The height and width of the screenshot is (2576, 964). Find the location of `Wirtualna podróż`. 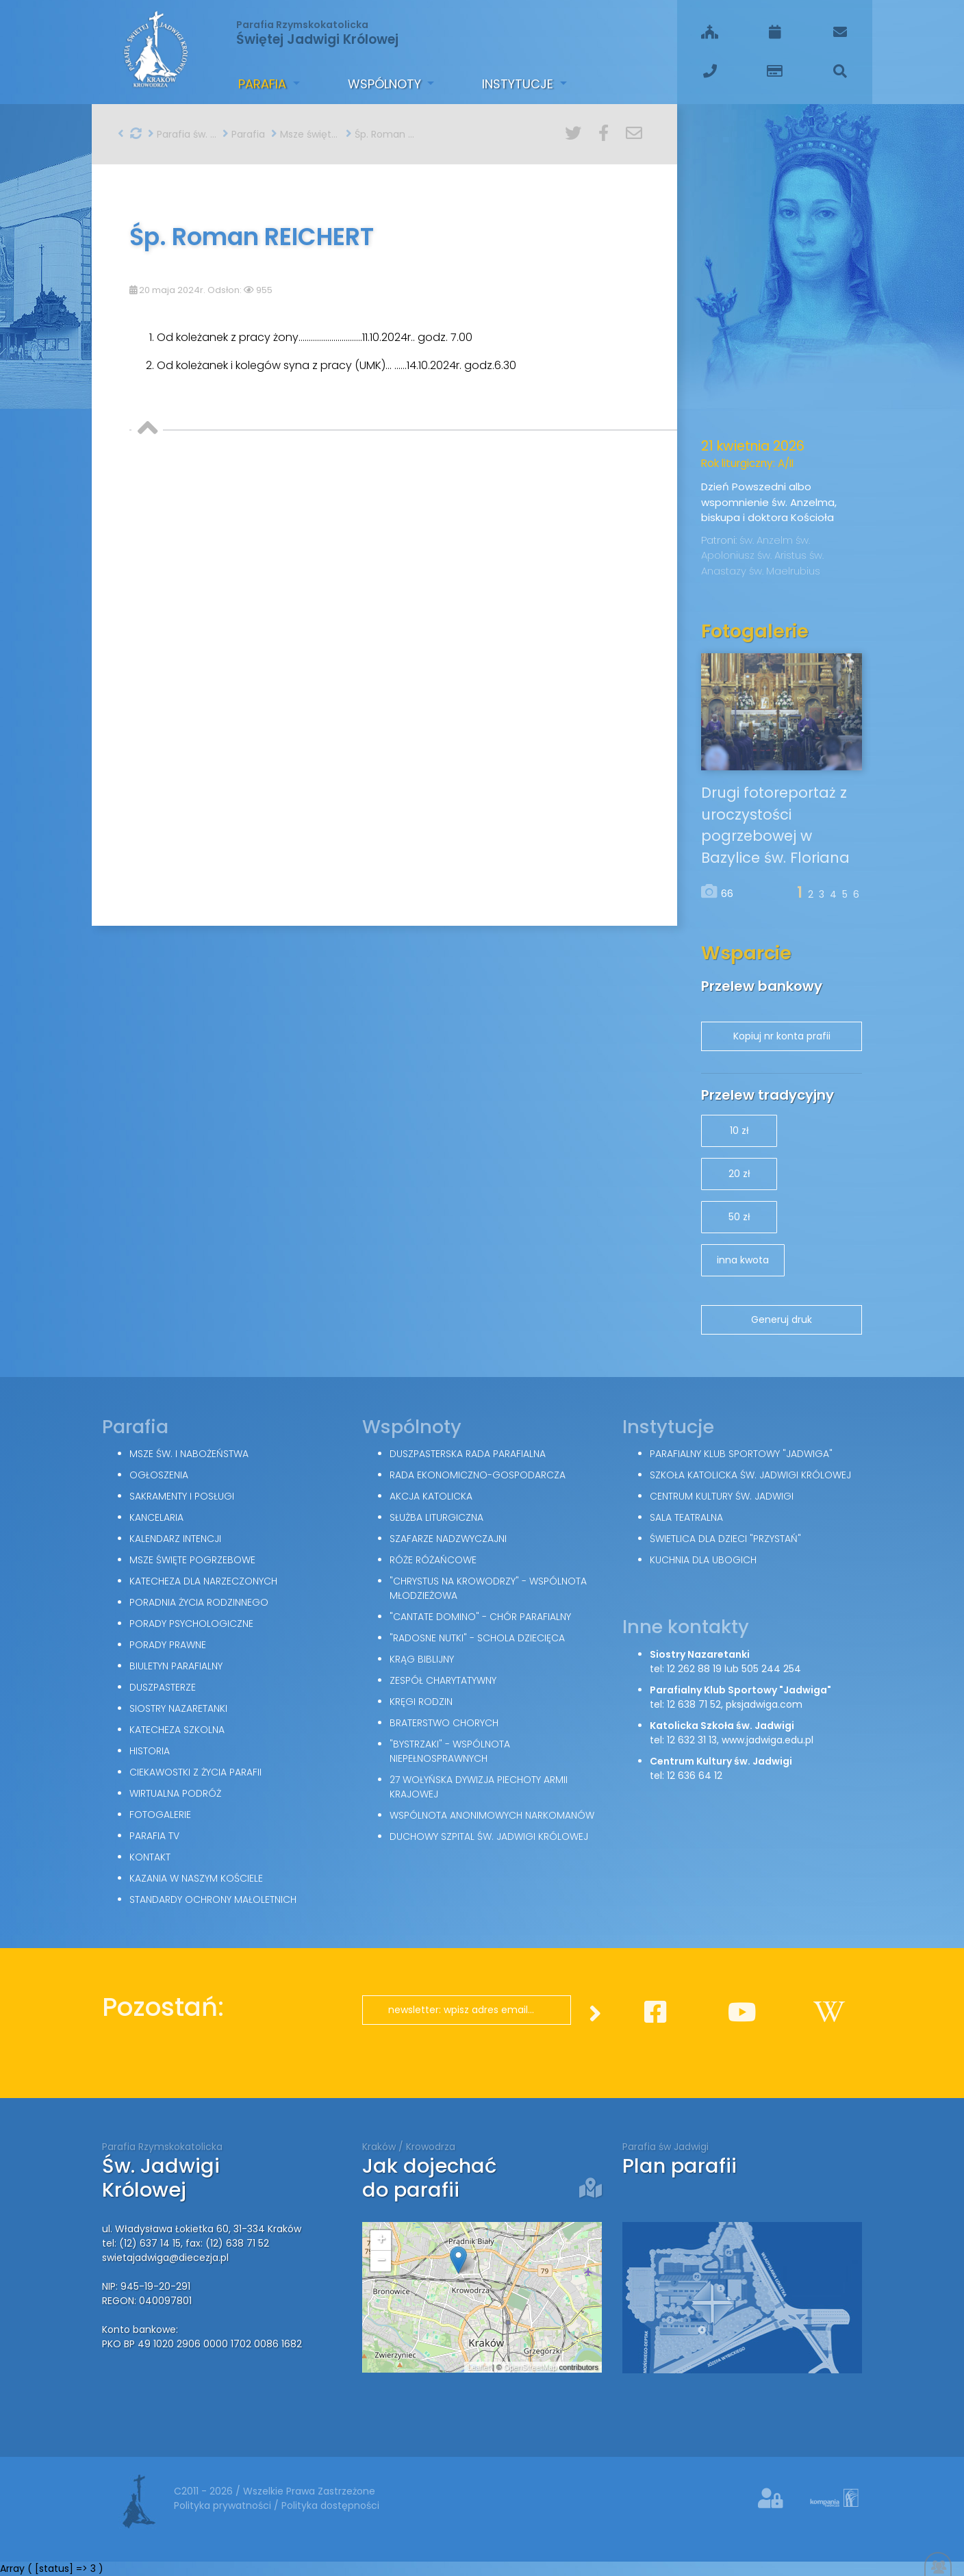

Wirtualna podróż is located at coordinates (175, 1793).